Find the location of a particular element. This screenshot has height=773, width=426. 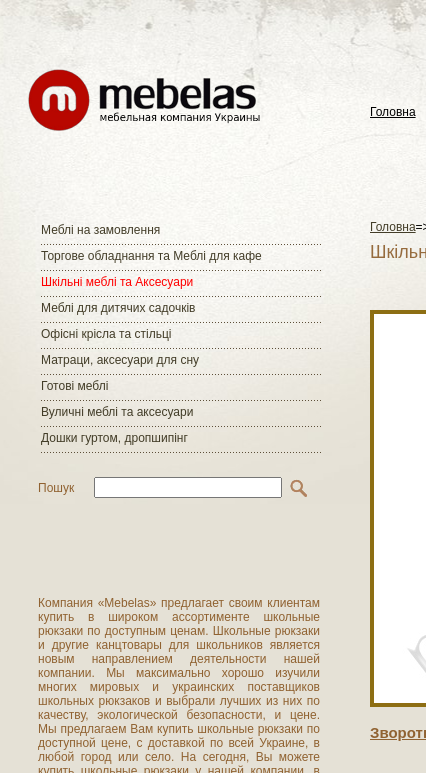

Головна is located at coordinates (393, 112).